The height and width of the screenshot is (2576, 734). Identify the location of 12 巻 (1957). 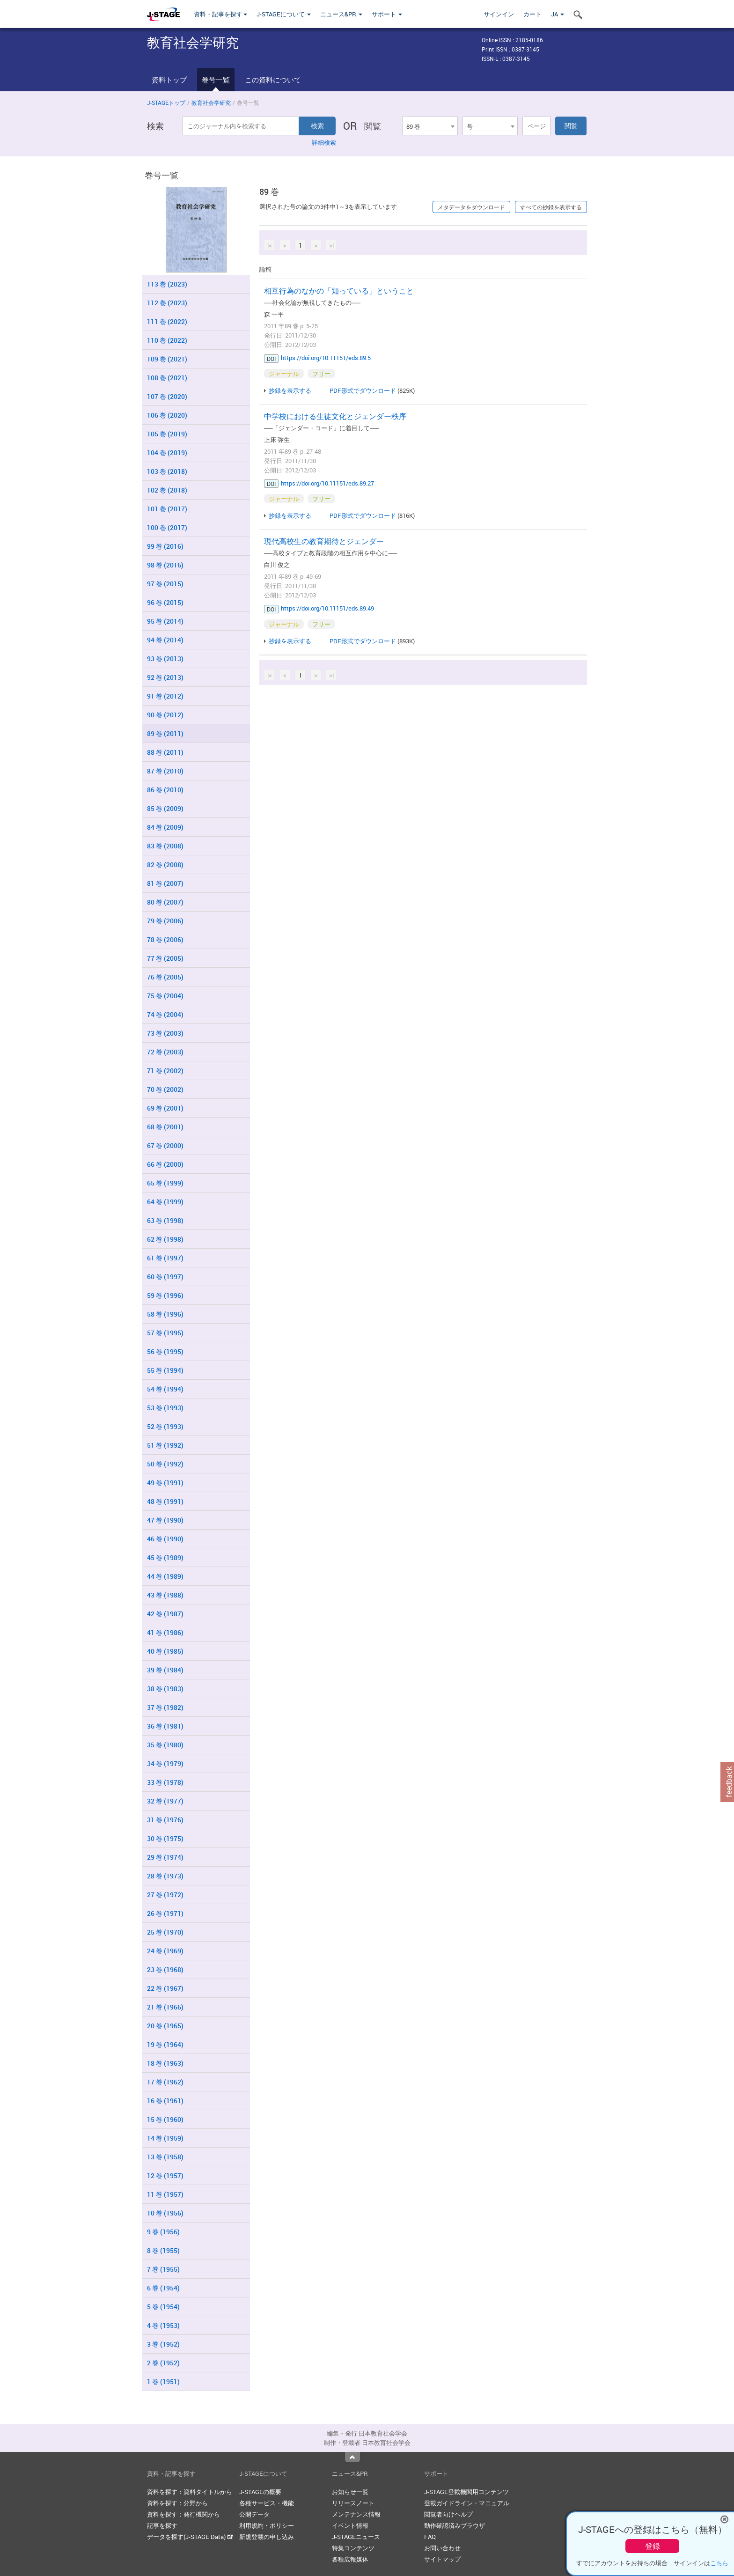
(165, 2175).